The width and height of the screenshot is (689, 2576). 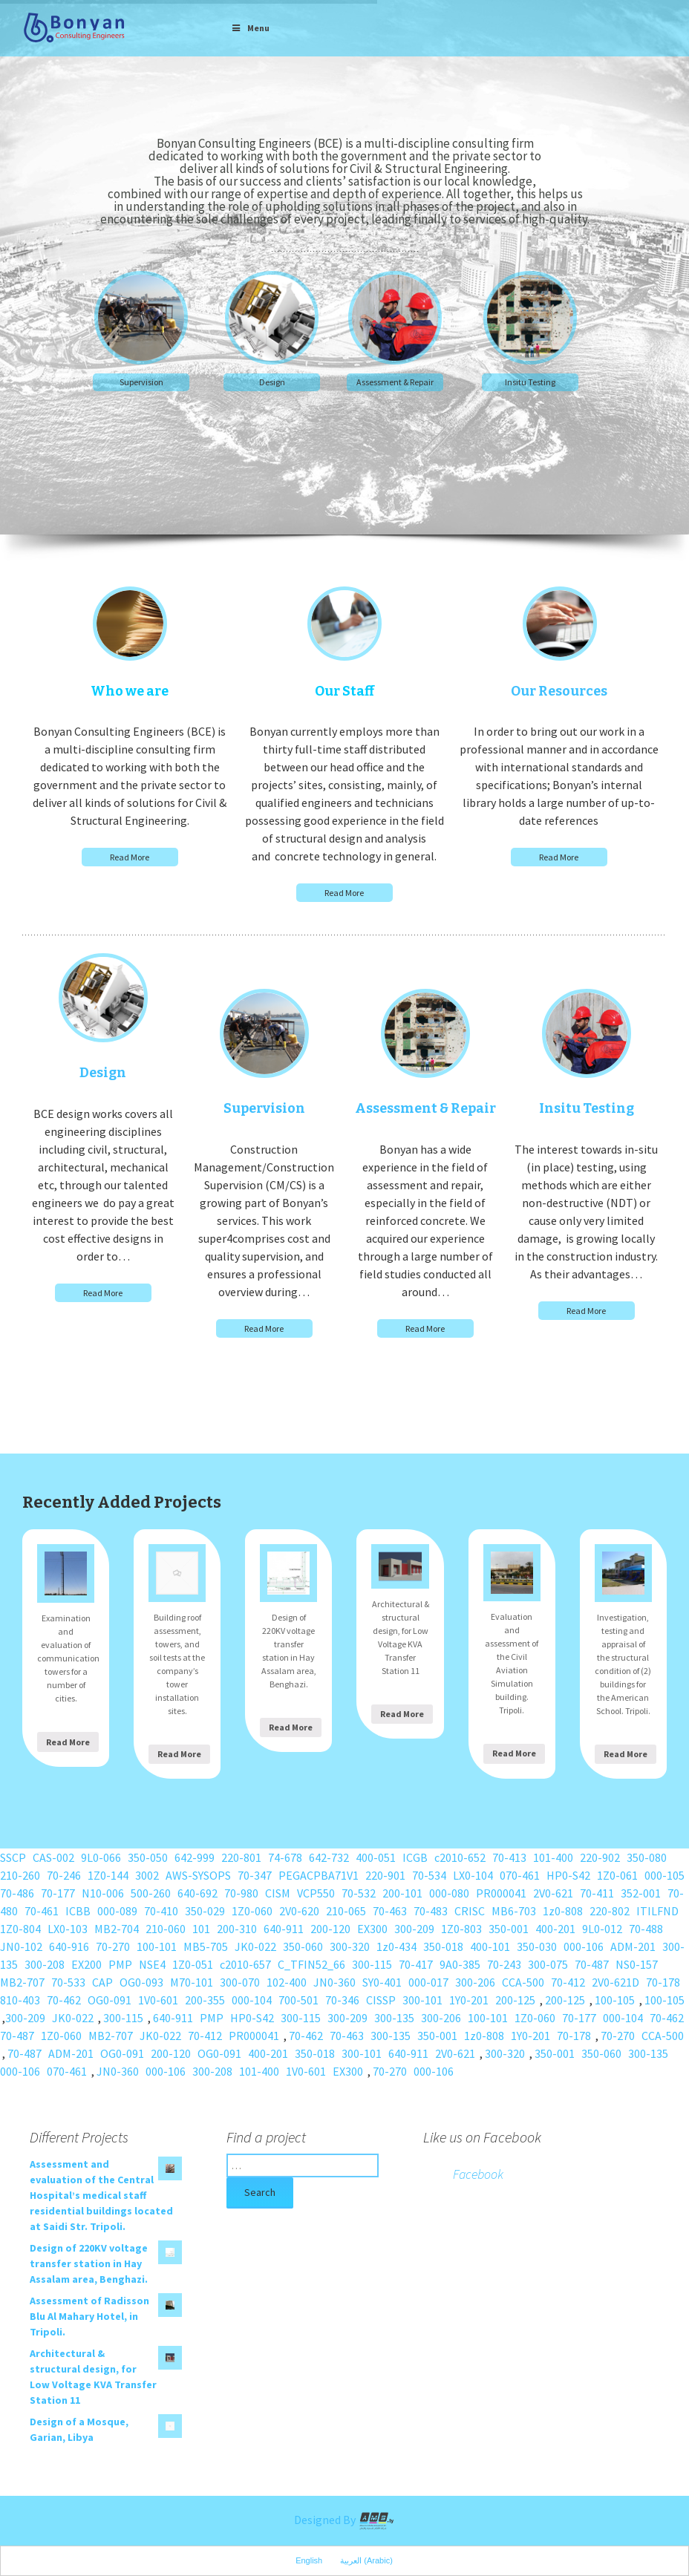 I want to click on M70-101, so click(x=191, y=1982).